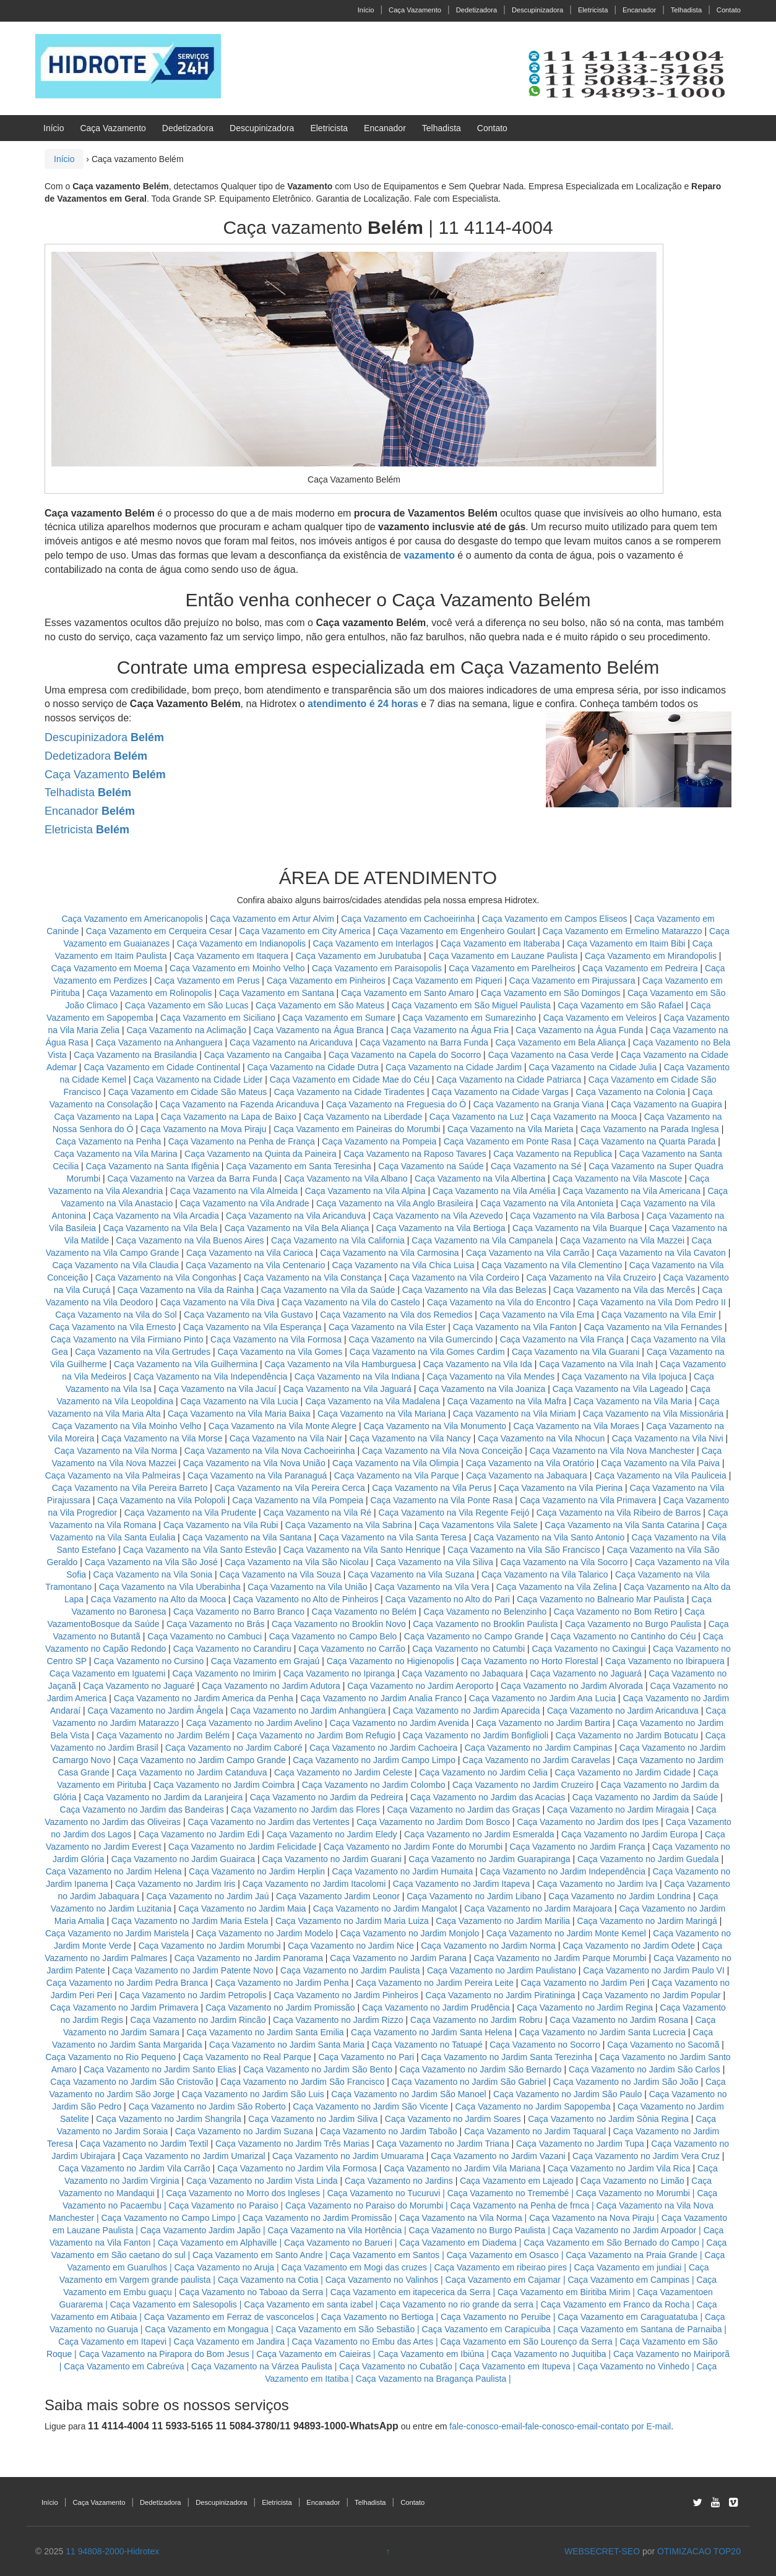 The width and height of the screenshot is (776, 2576). I want to click on Caça Vazamento em Sumarezinho, so click(469, 1018).